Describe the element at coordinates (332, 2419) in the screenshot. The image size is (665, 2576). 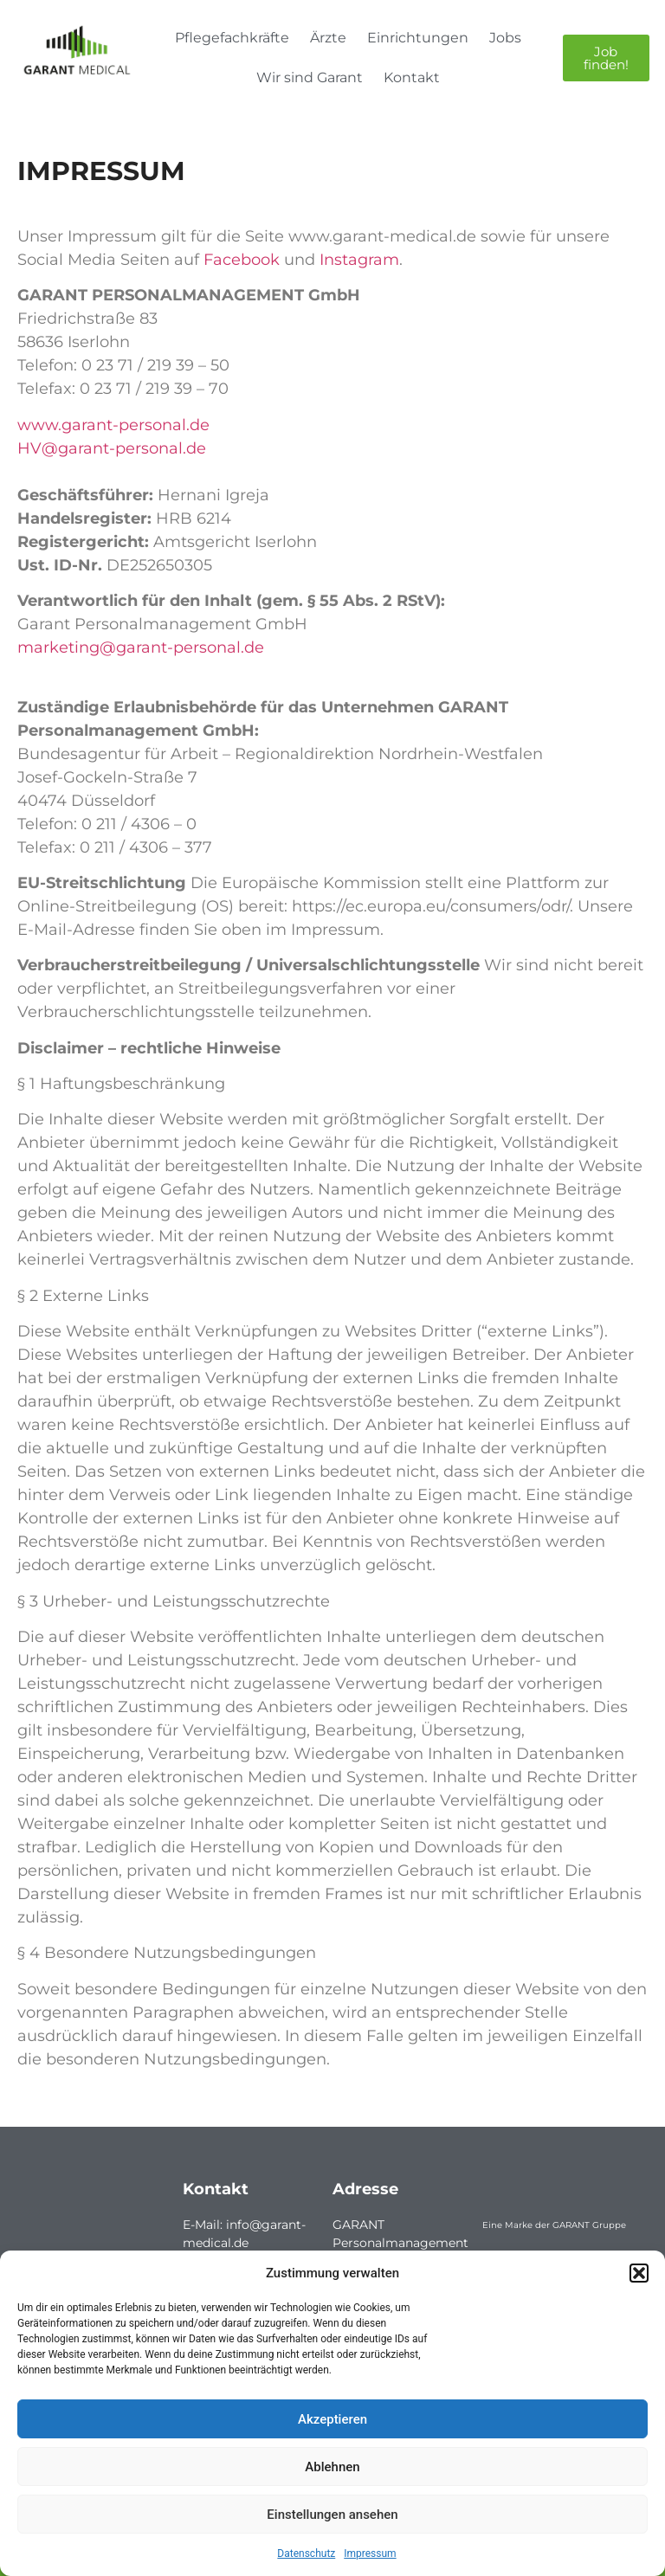
I see `Akzeptieren` at that location.